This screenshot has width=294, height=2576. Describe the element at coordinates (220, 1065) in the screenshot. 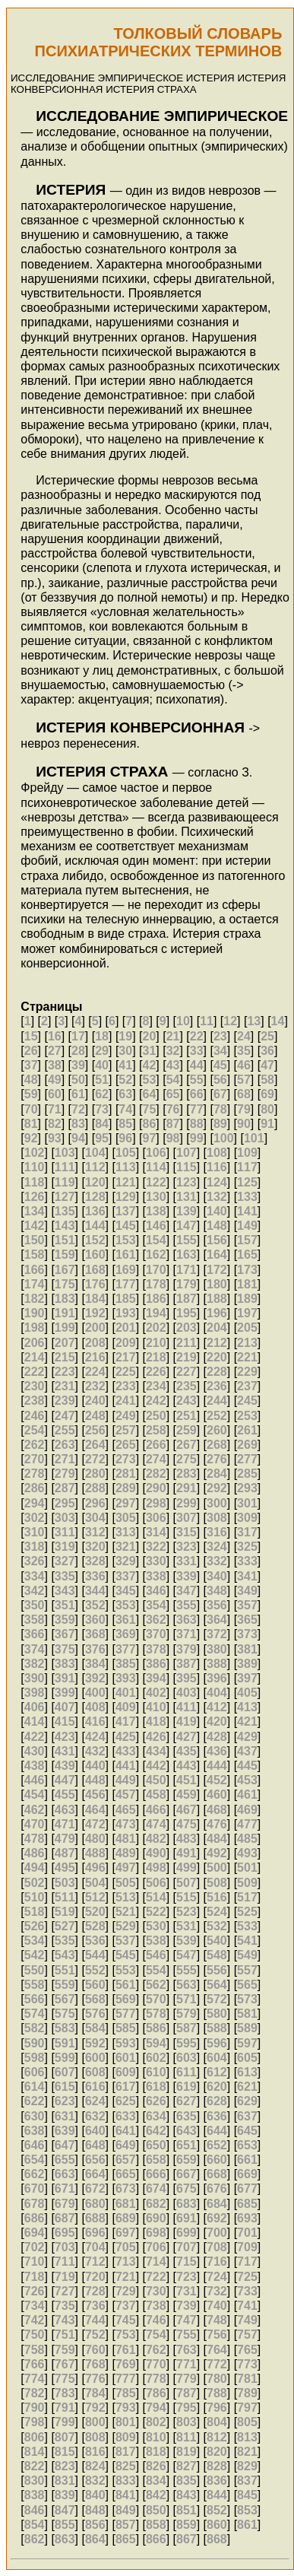

I see `45` at that location.